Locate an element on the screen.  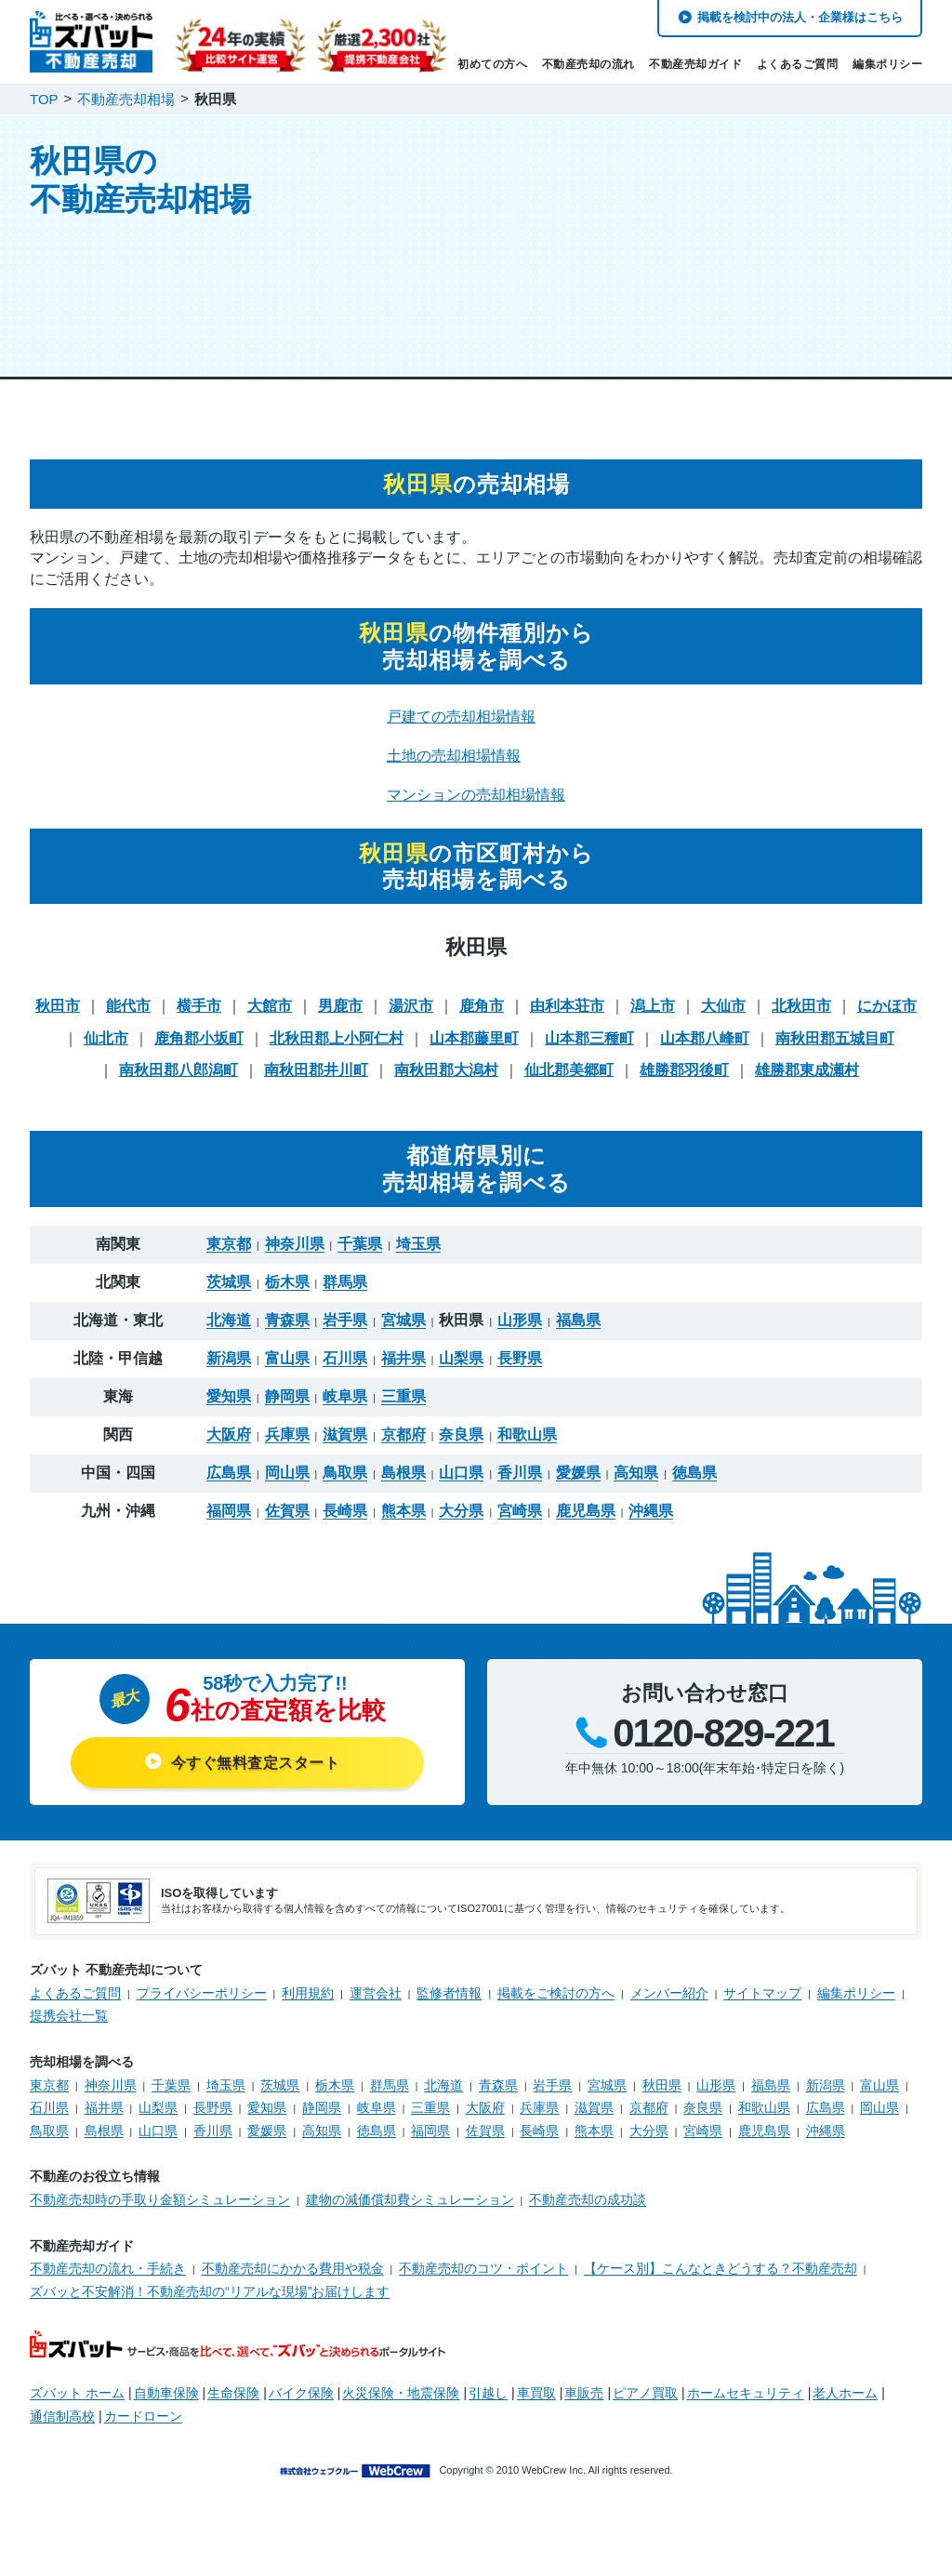
山梨県 is located at coordinates (461, 1345).